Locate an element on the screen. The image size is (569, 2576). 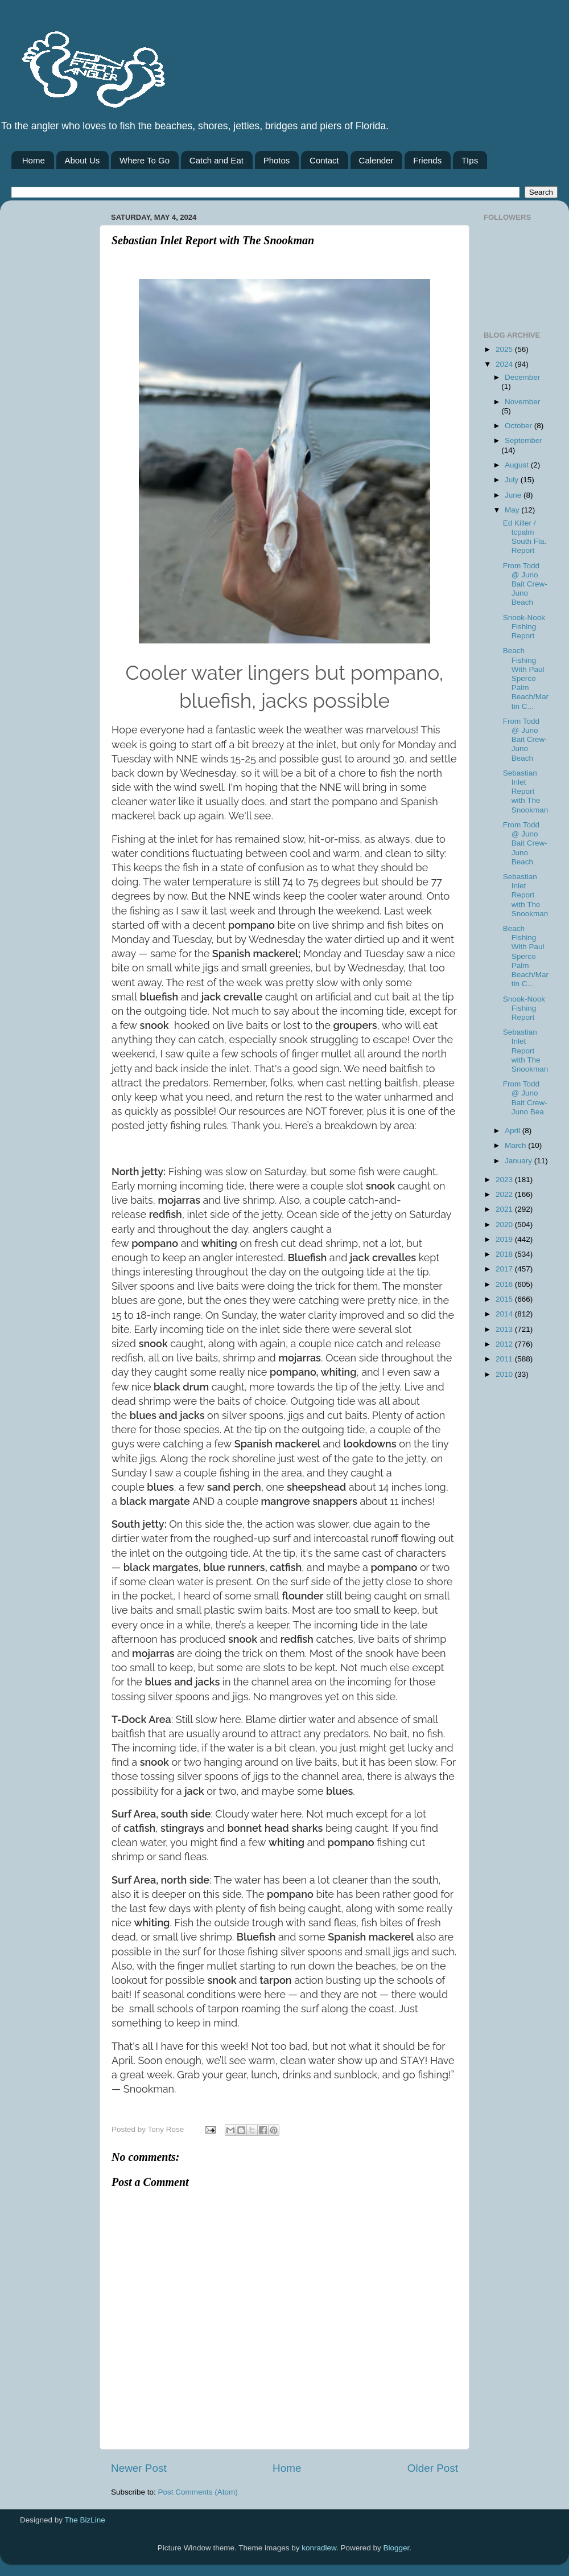
Older Post is located at coordinates (432, 2468).